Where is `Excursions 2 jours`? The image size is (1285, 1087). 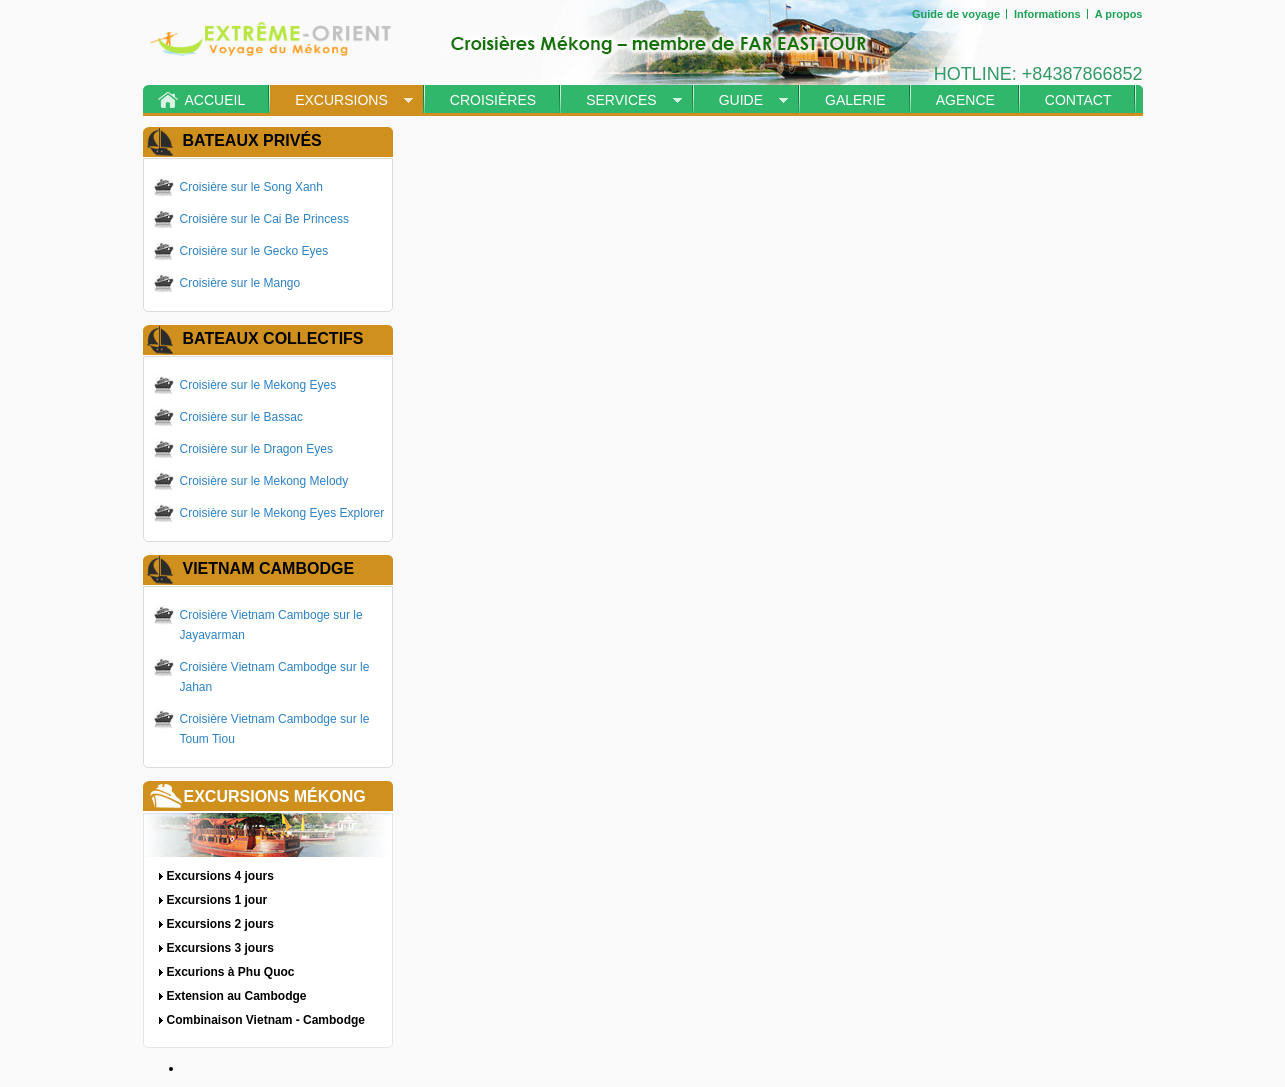 Excursions 2 jours is located at coordinates (220, 924).